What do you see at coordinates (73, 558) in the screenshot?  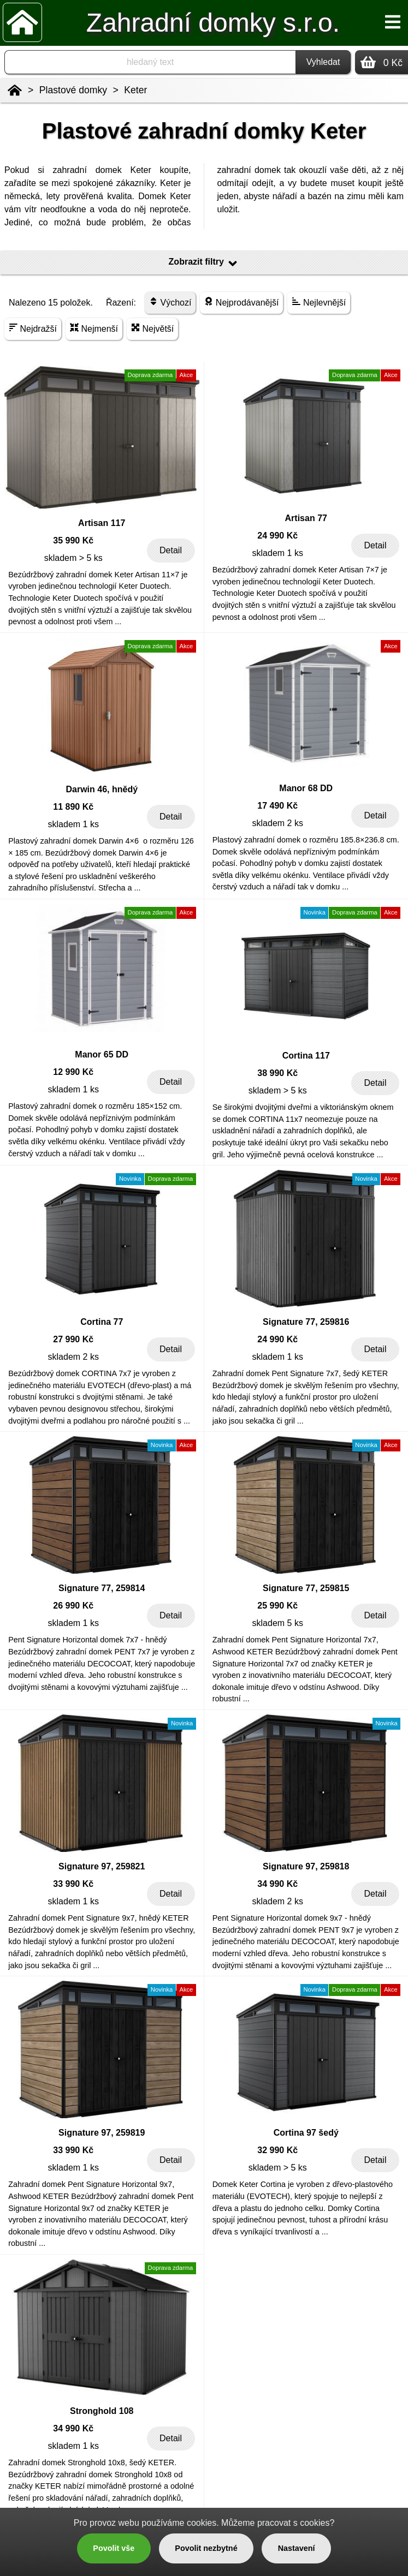 I see `skladem > 5 ks` at bounding box center [73, 558].